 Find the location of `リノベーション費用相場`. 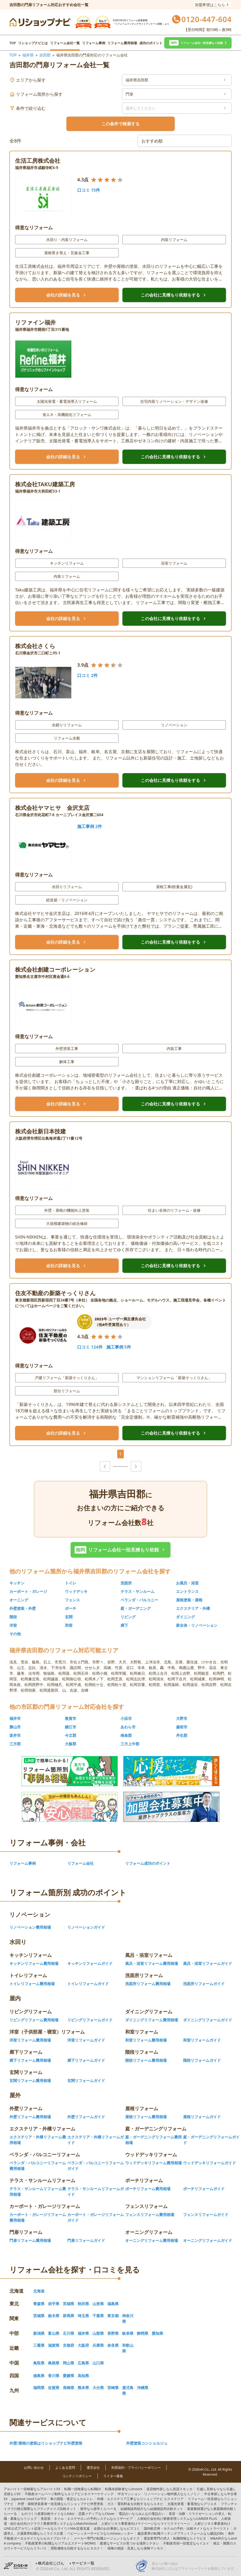

リノベーション費用相場 is located at coordinates (30, 1927).